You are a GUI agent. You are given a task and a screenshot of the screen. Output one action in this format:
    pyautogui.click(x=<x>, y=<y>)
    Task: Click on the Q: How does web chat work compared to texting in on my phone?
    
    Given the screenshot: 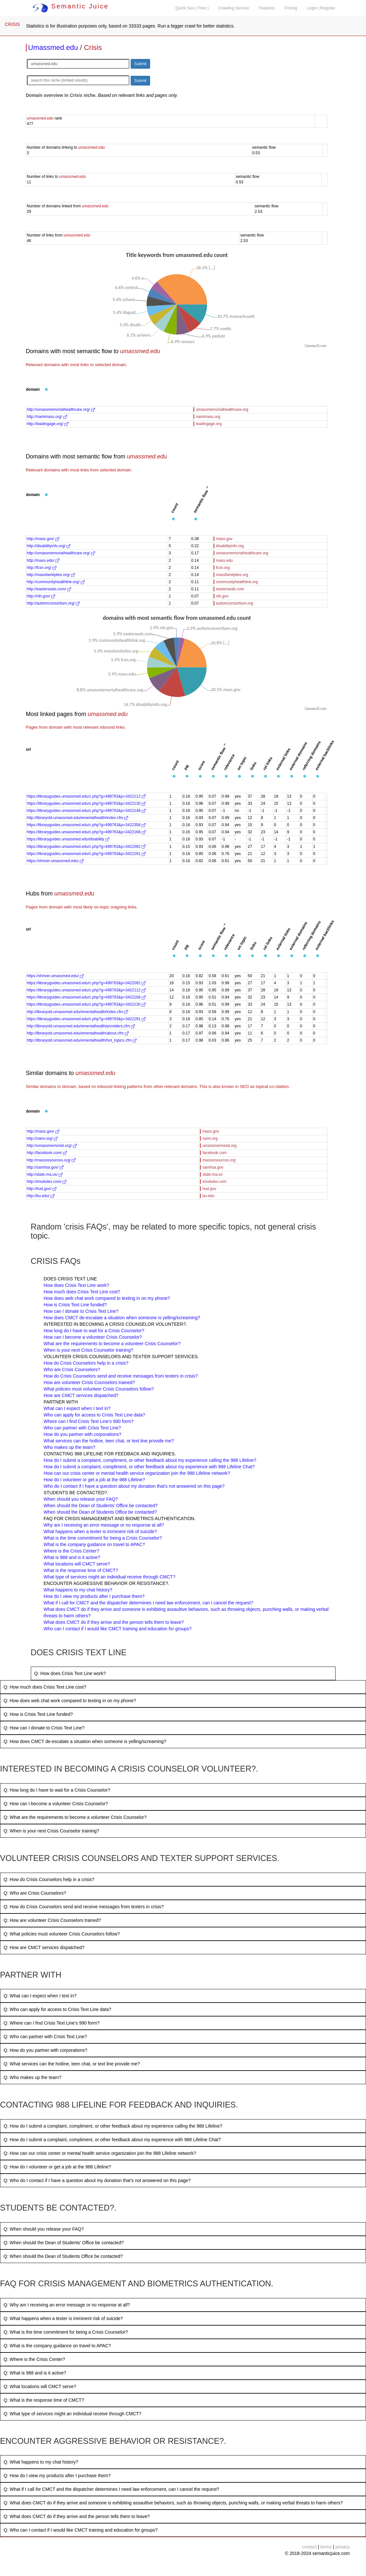 What is the action you would take?
    pyautogui.click(x=70, y=1700)
    